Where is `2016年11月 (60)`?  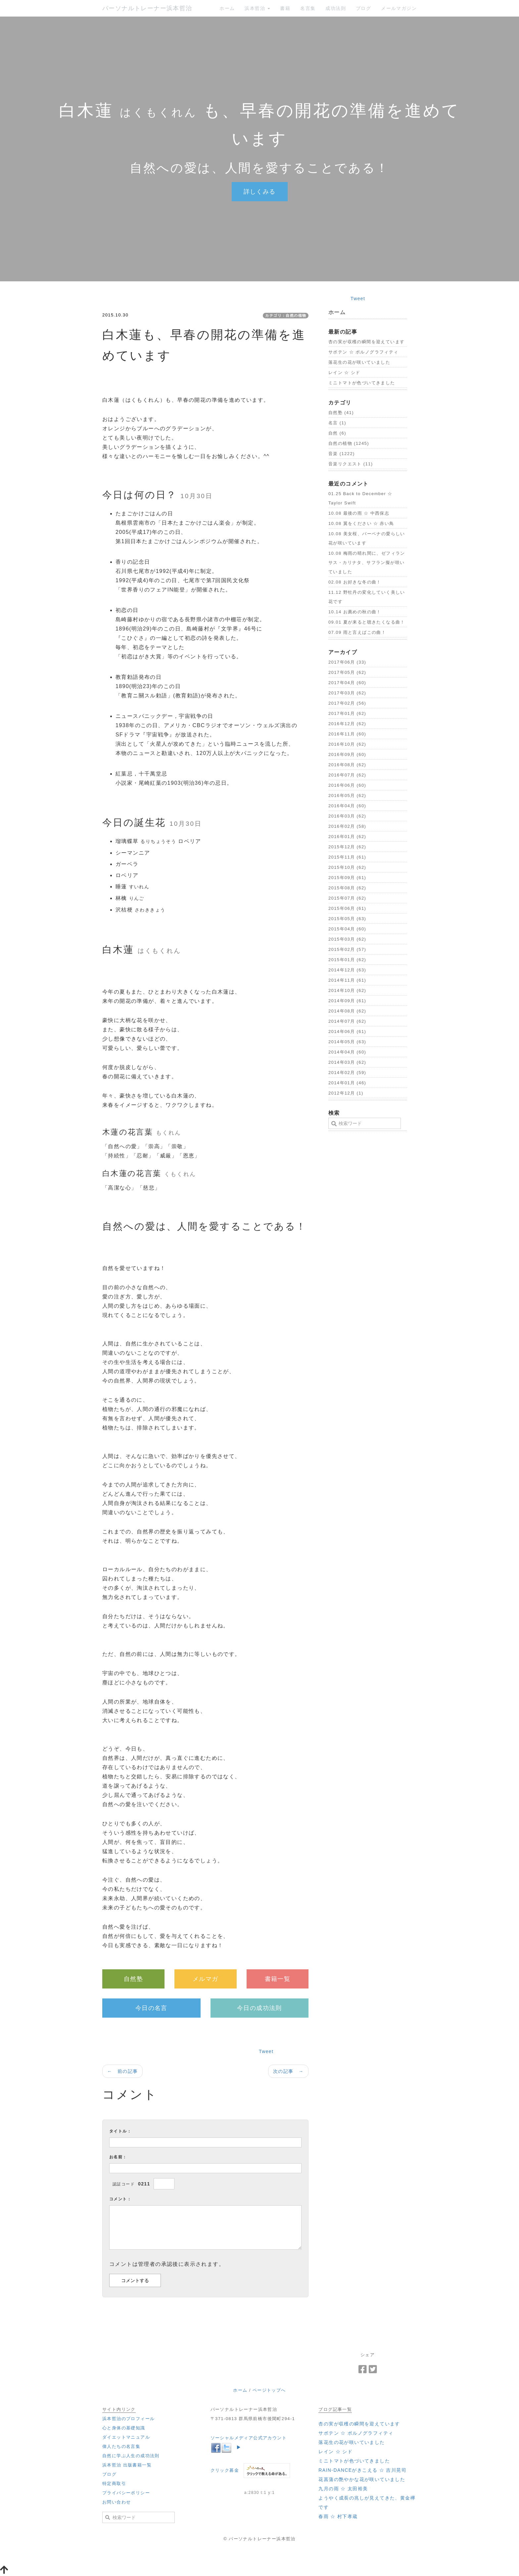 2016年11月 (60) is located at coordinates (347, 733).